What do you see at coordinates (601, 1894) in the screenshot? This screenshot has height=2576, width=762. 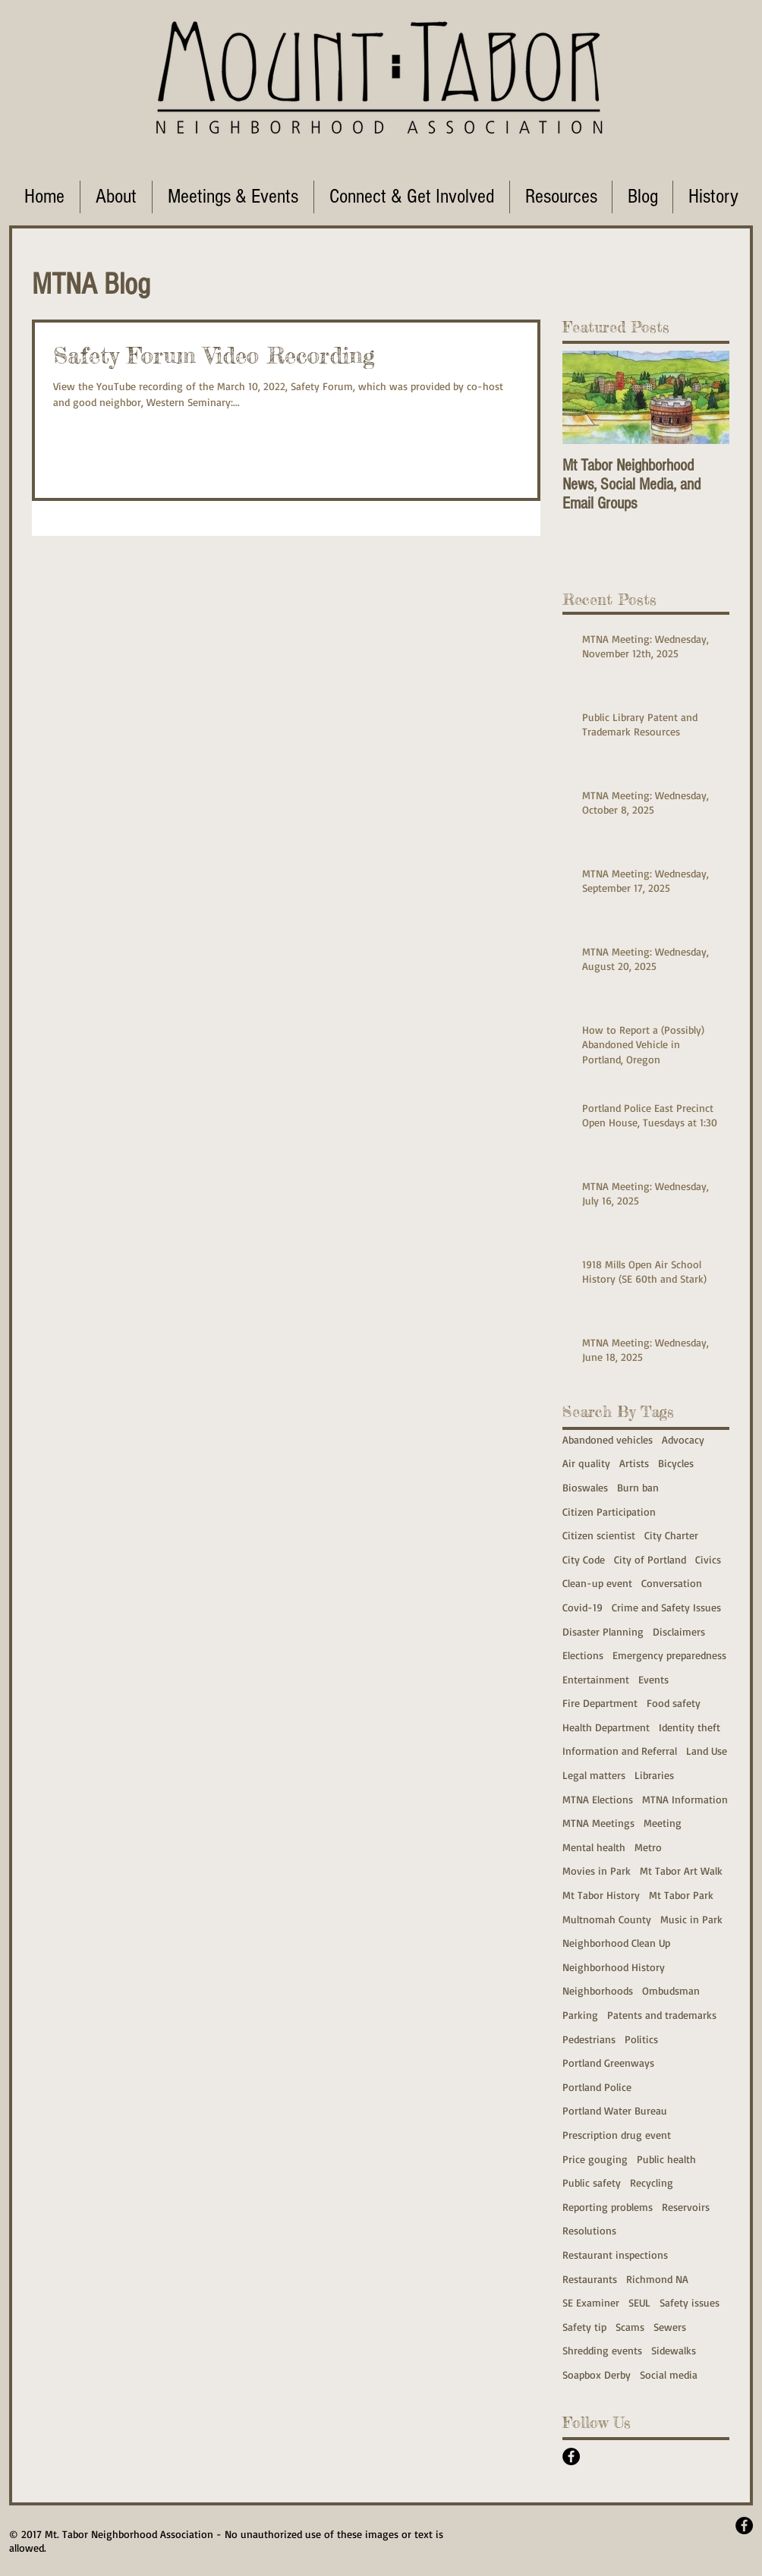 I see `Mt Tabor History` at bounding box center [601, 1894].